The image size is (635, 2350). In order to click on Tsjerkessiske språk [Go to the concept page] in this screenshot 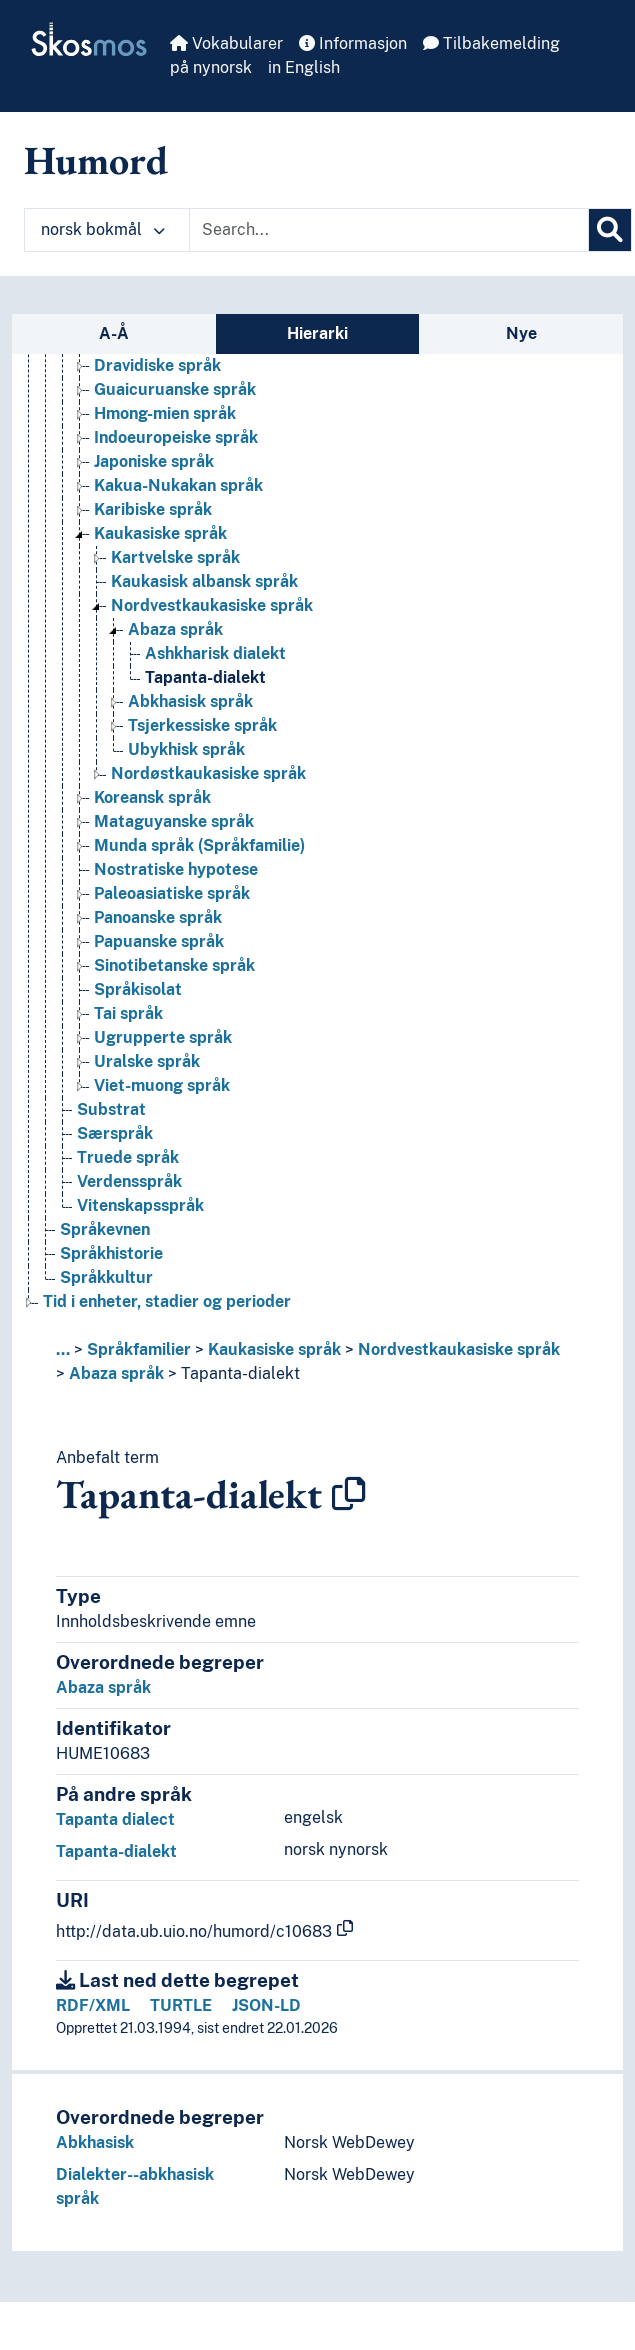, I will do `click(202, 725)`.